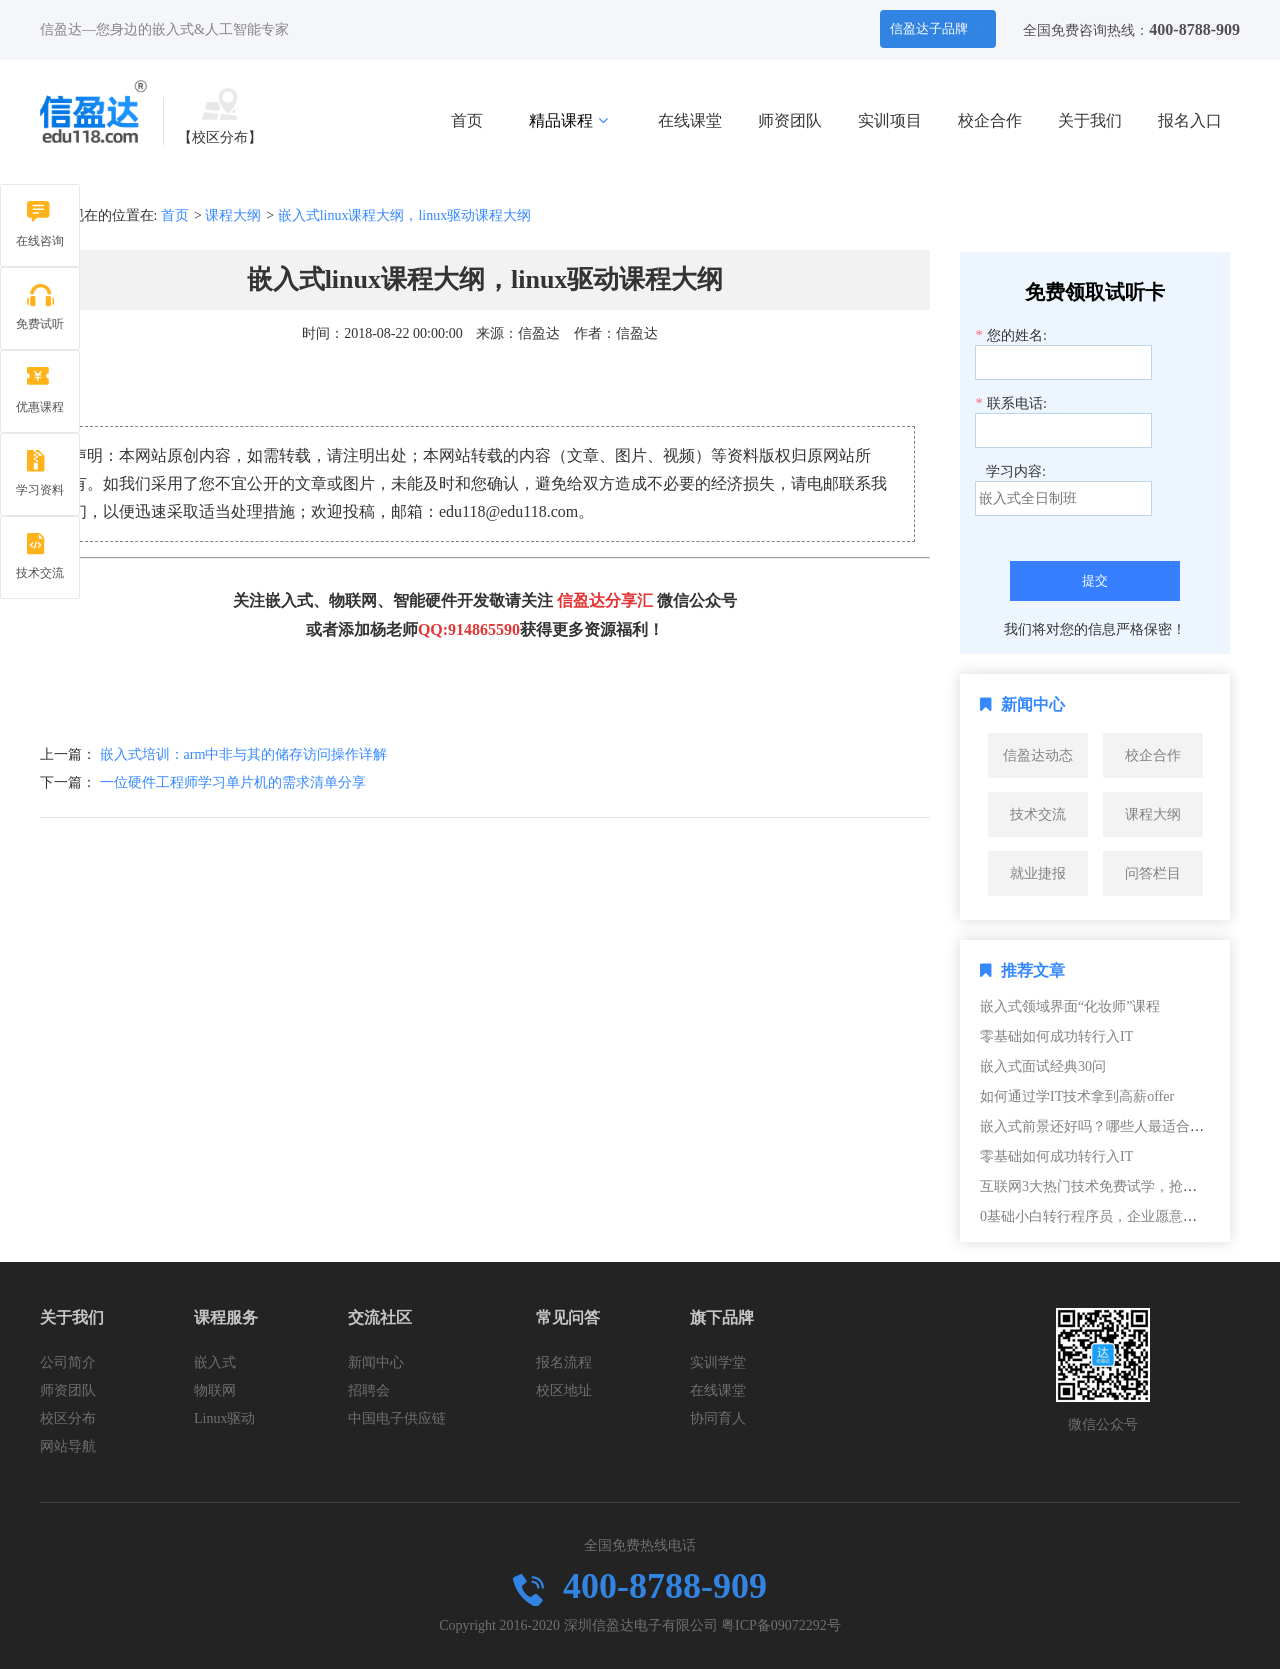  I want to click on 精品课程, so click(568, 120).